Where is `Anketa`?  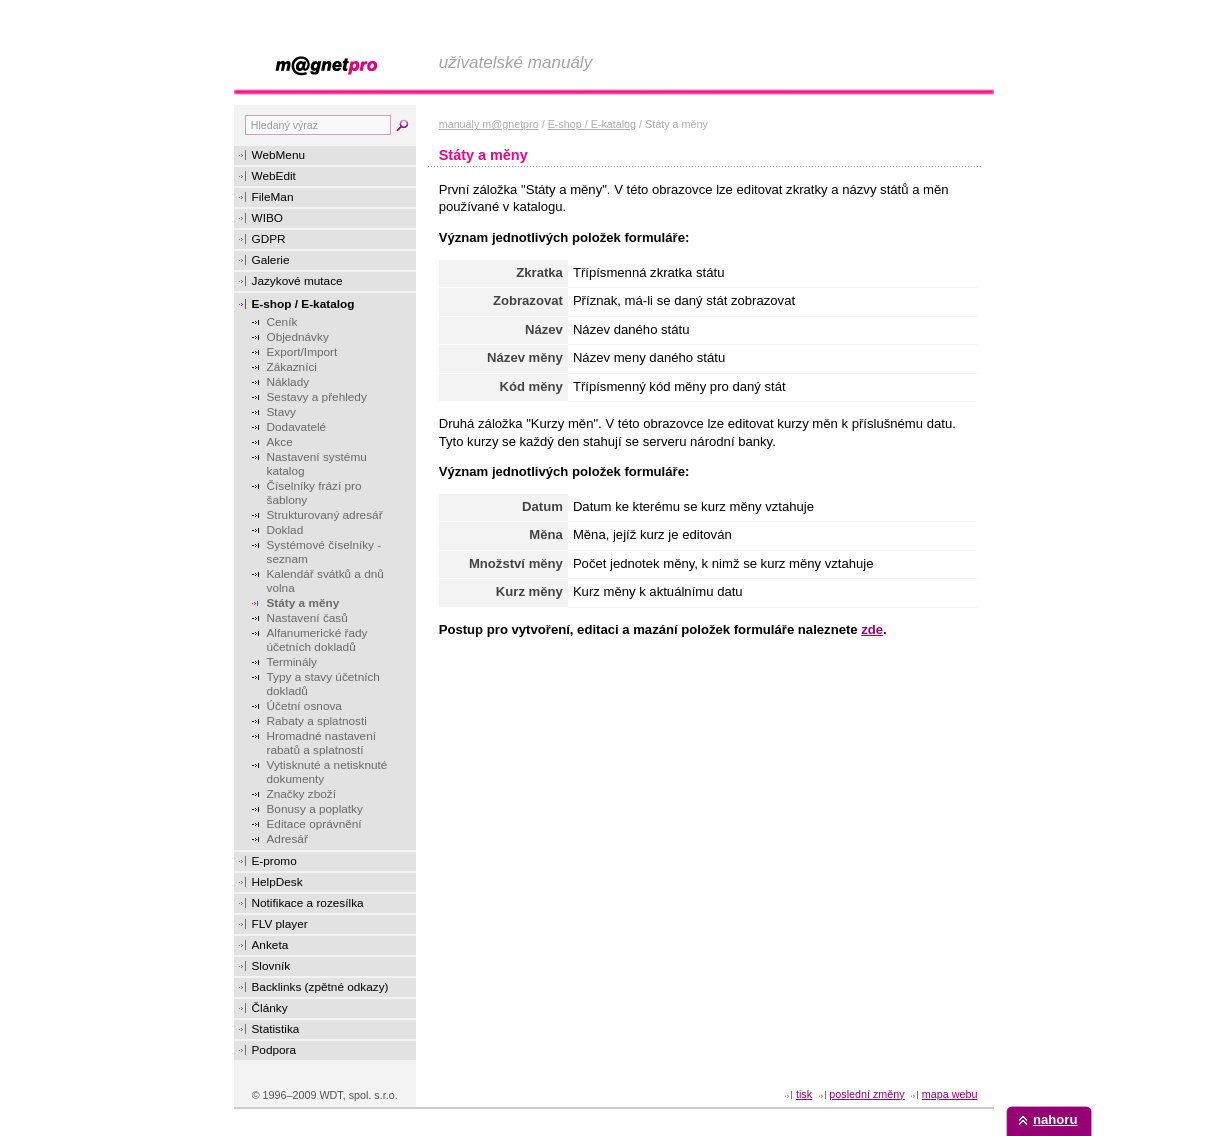 Anketa is located at coordinates (270, 945).